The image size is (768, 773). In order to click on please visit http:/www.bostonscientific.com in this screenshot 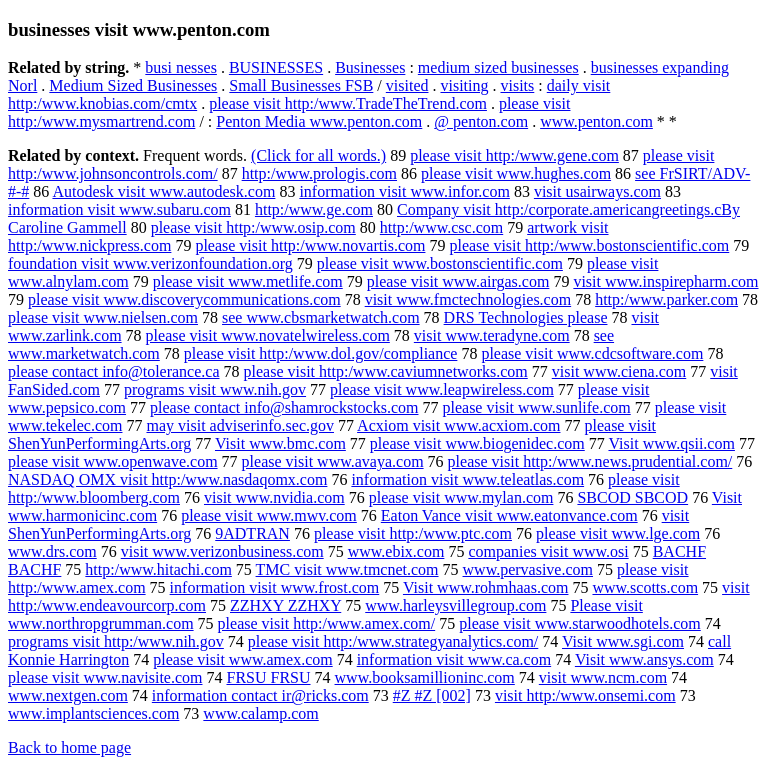, I will do `click(589, 245)`.